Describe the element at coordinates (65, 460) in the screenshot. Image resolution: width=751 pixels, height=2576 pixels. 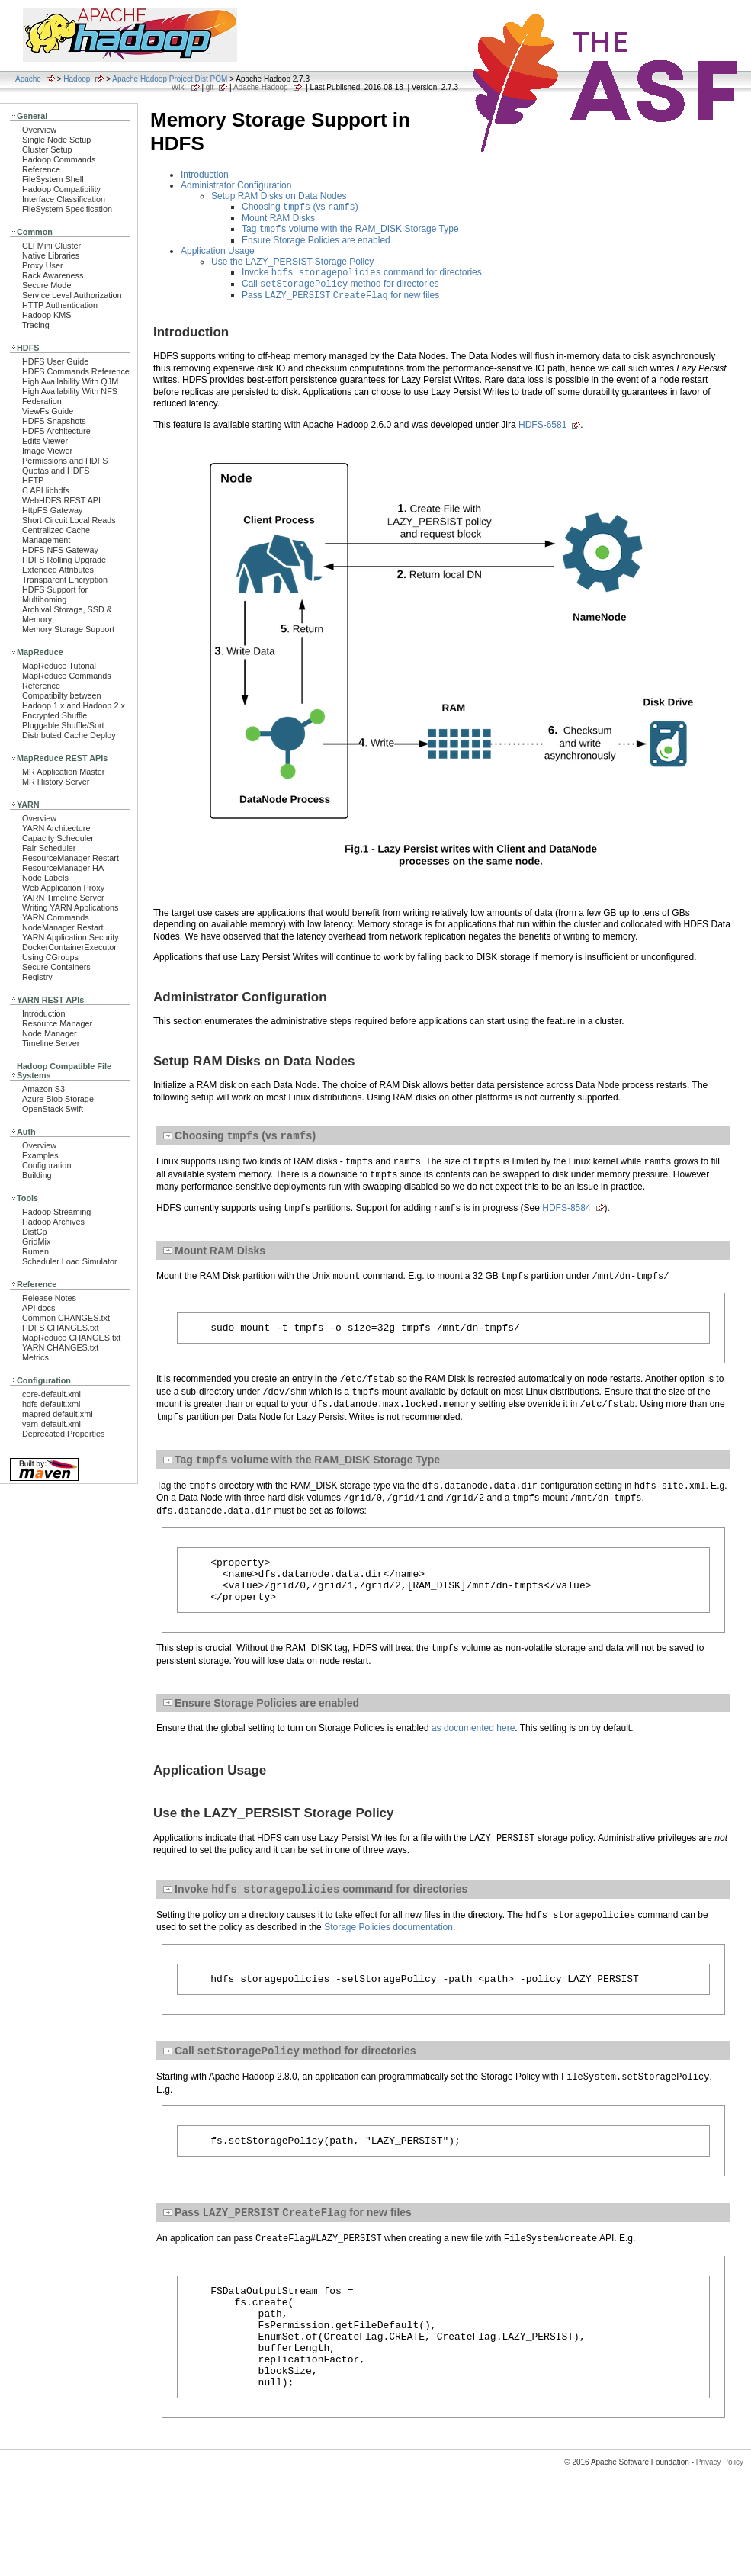
I see `Permissions and HDFS` at that location.